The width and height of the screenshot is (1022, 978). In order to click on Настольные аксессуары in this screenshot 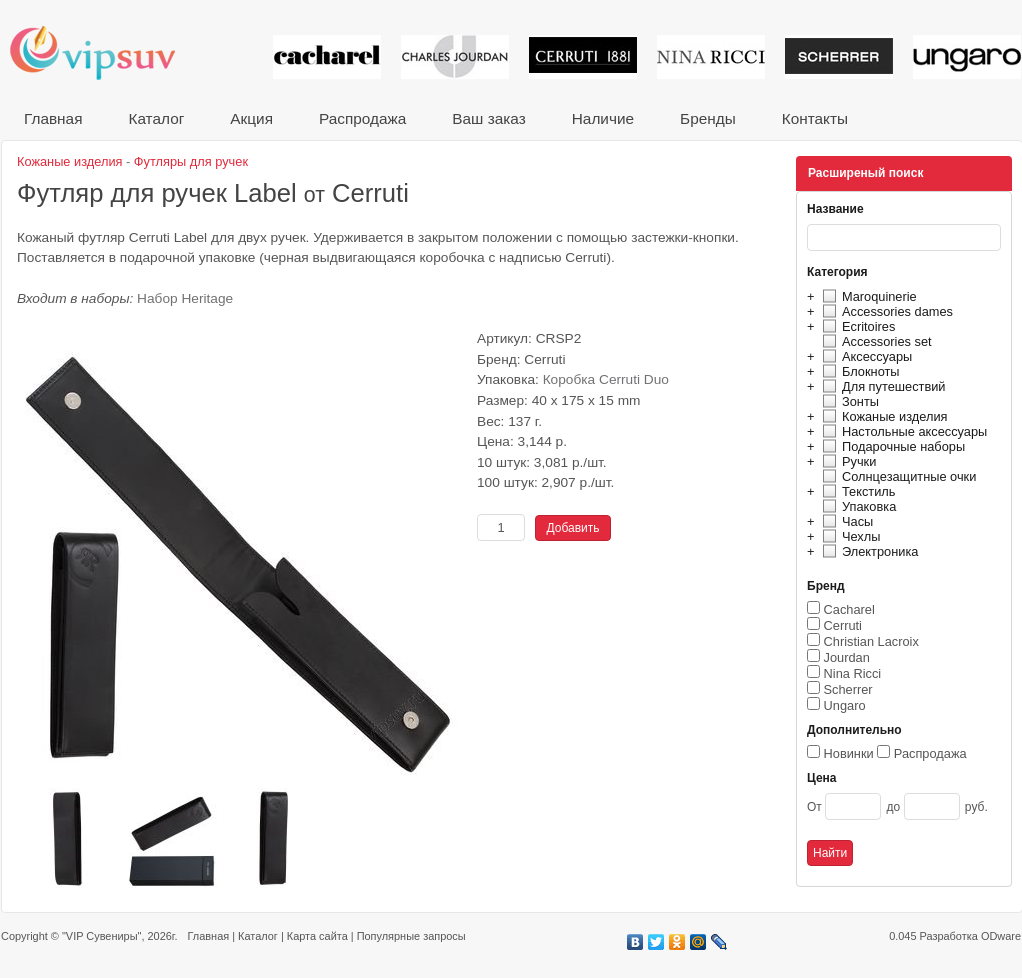, I will do `click(902, 431)`.